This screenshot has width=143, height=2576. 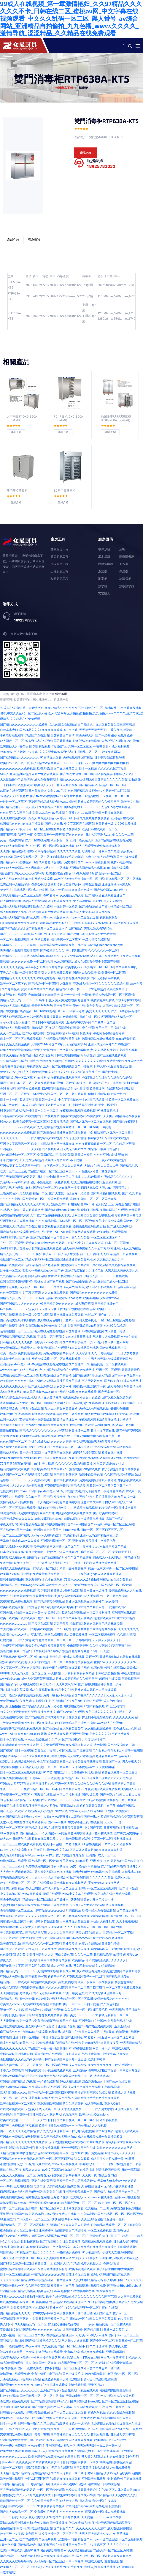 What do you see at coordinates (74, 2545) in the screenshot?
I see `亚洲国产欧美一区` at bounding box center [74, 2545].